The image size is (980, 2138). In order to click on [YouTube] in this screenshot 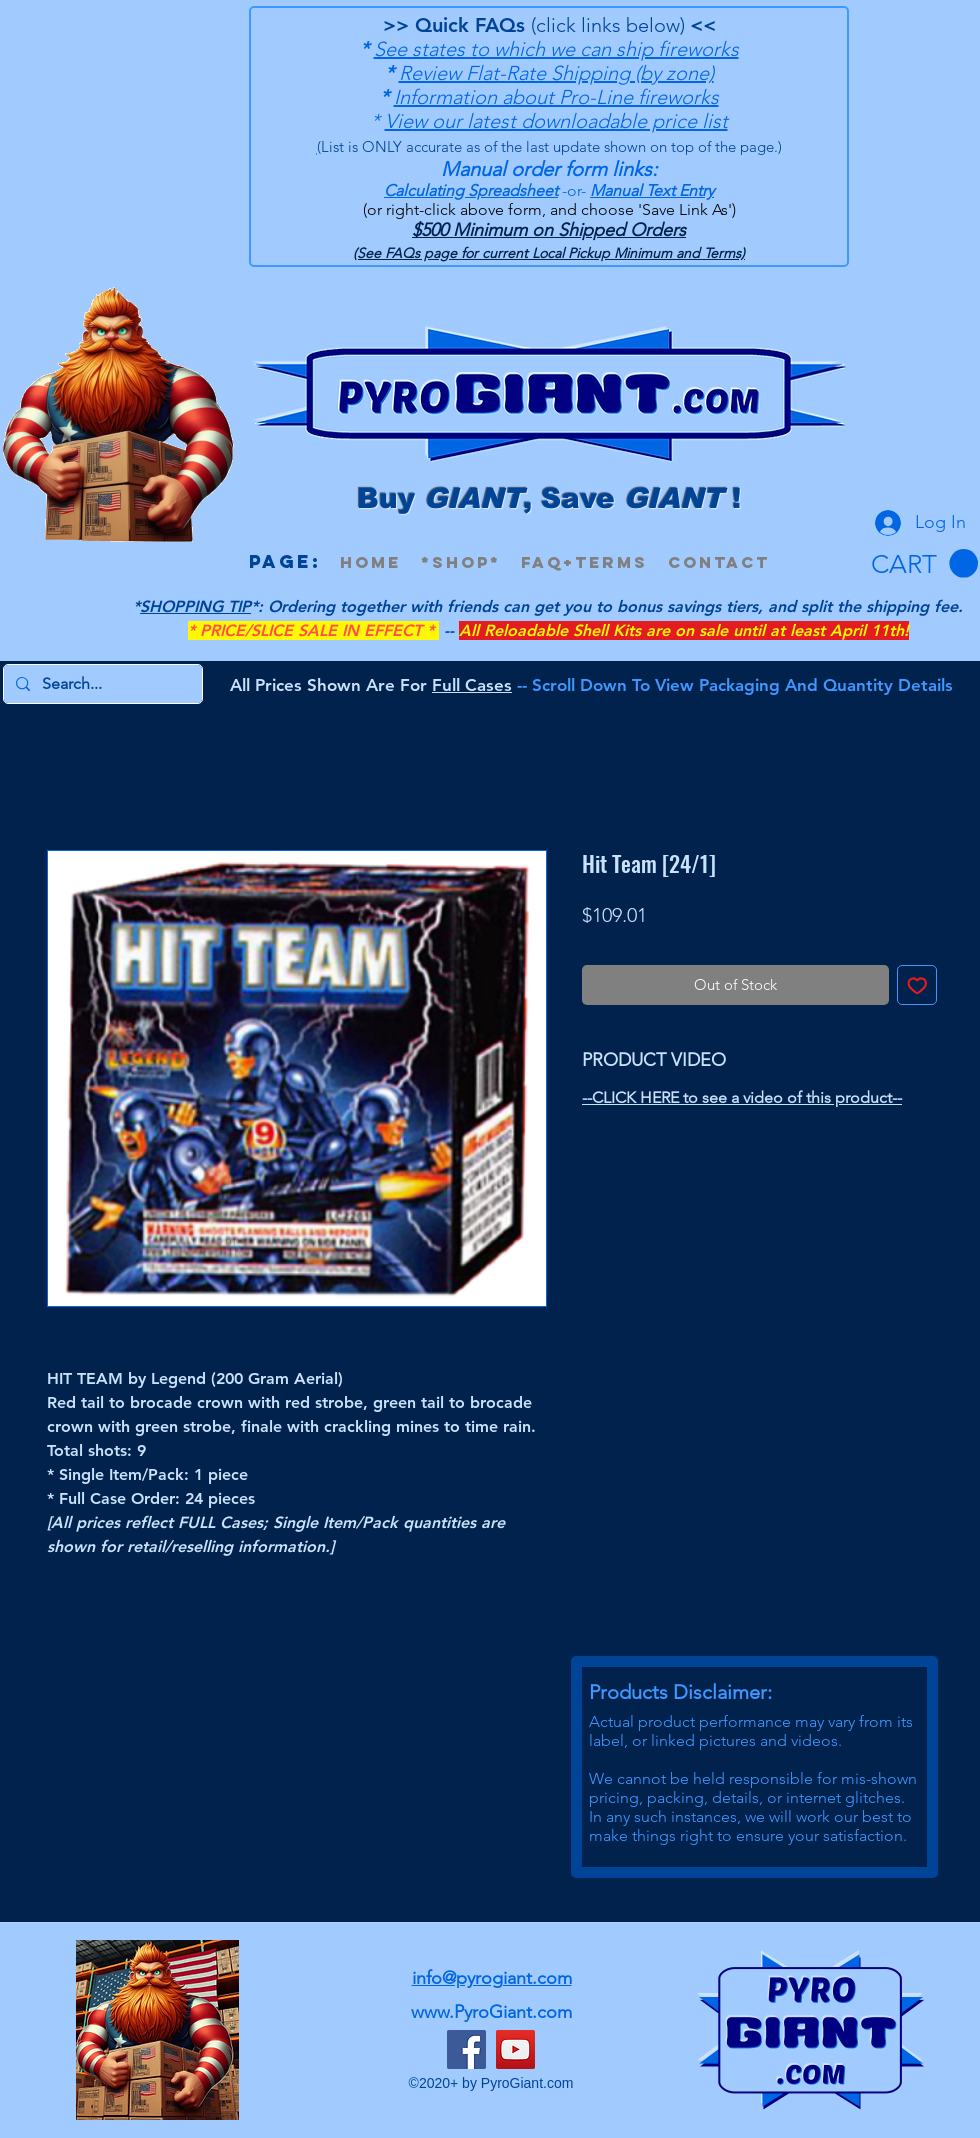, I will do `click(515, 2049)`.